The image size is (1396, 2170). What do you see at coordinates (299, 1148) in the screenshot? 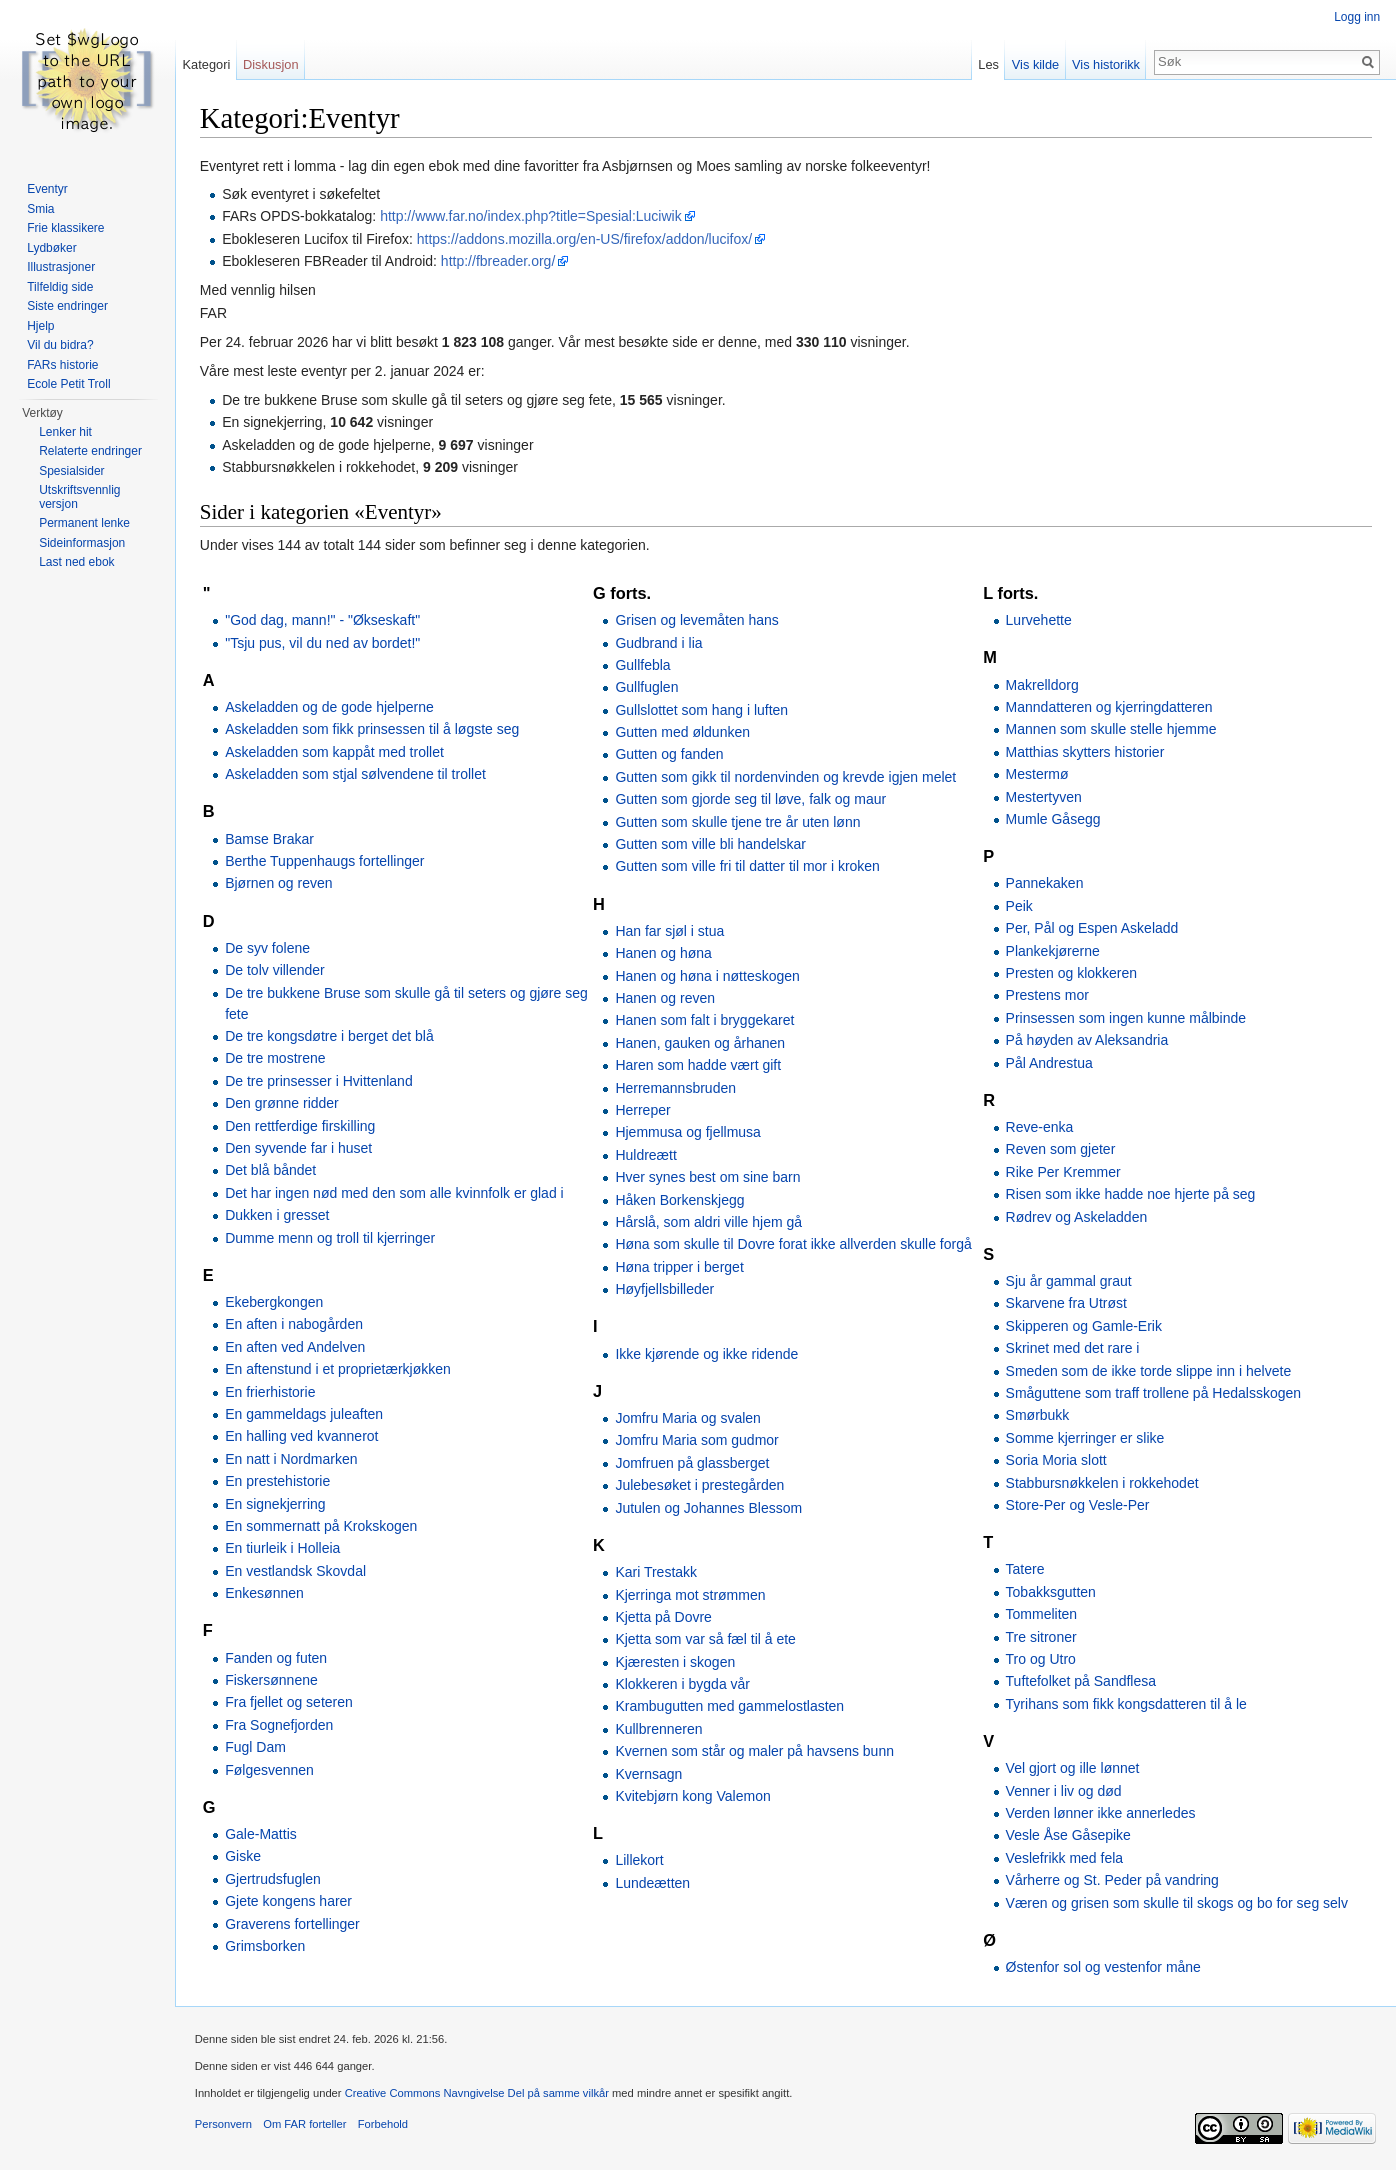
I see `Den syvende far i huset` at bounding box center [299, 1148].